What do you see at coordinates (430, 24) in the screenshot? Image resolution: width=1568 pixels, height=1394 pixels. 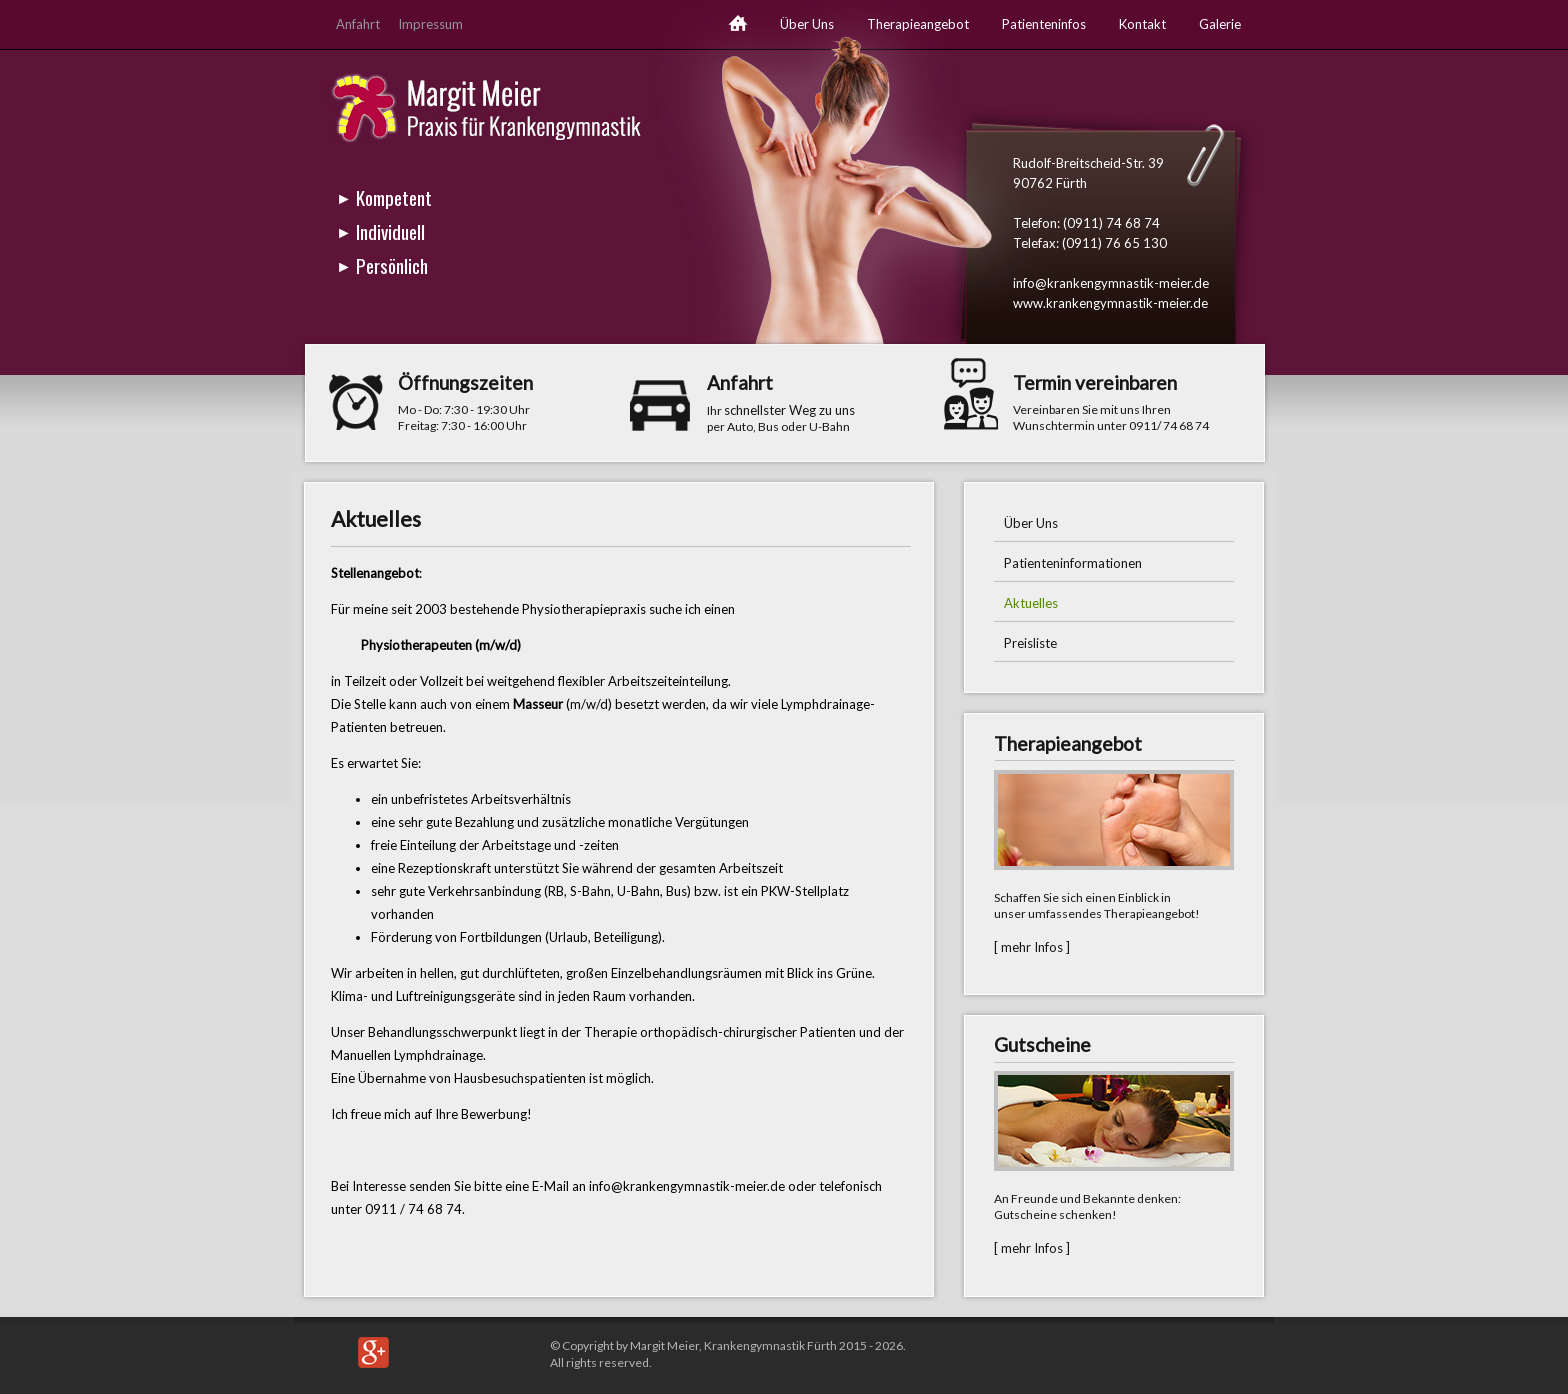 I see `Impressum` at bounding box center [430, 24].